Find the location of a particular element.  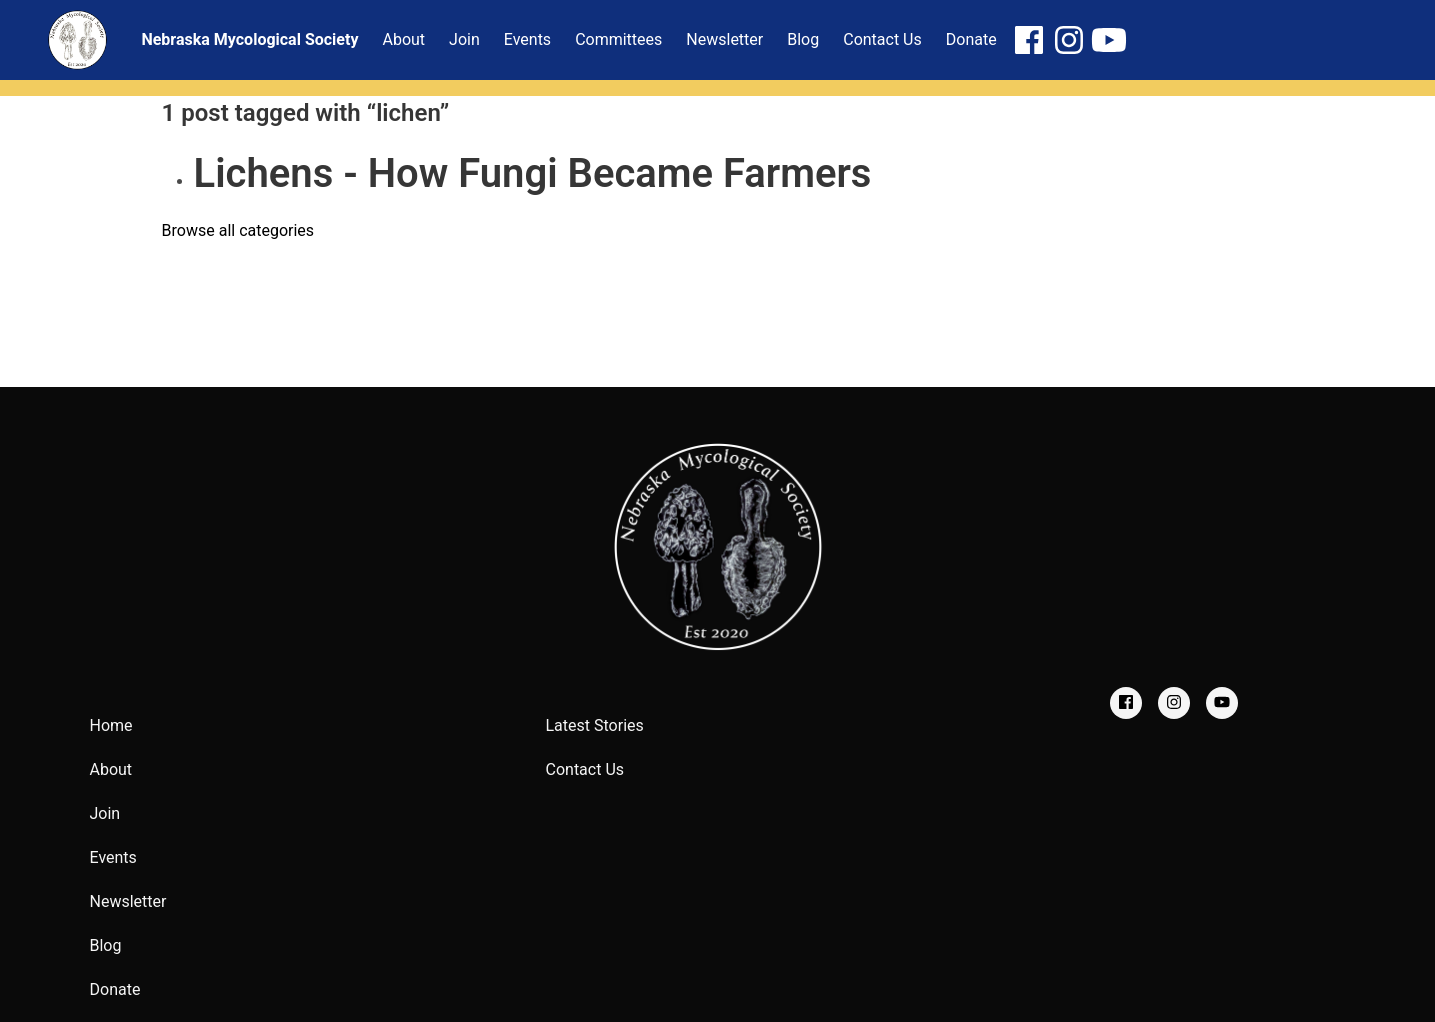

Events is located at coordinates (113, 857).